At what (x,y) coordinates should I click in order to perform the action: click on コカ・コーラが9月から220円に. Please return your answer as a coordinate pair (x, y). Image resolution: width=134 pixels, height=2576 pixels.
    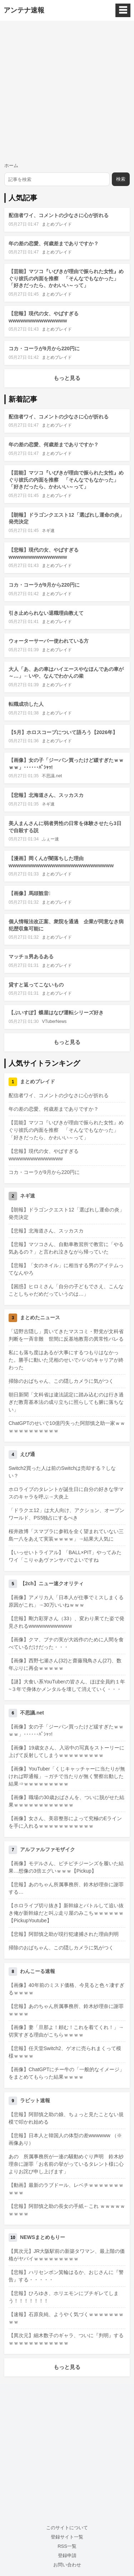
    Looking at the image, I should click on (44, 348).